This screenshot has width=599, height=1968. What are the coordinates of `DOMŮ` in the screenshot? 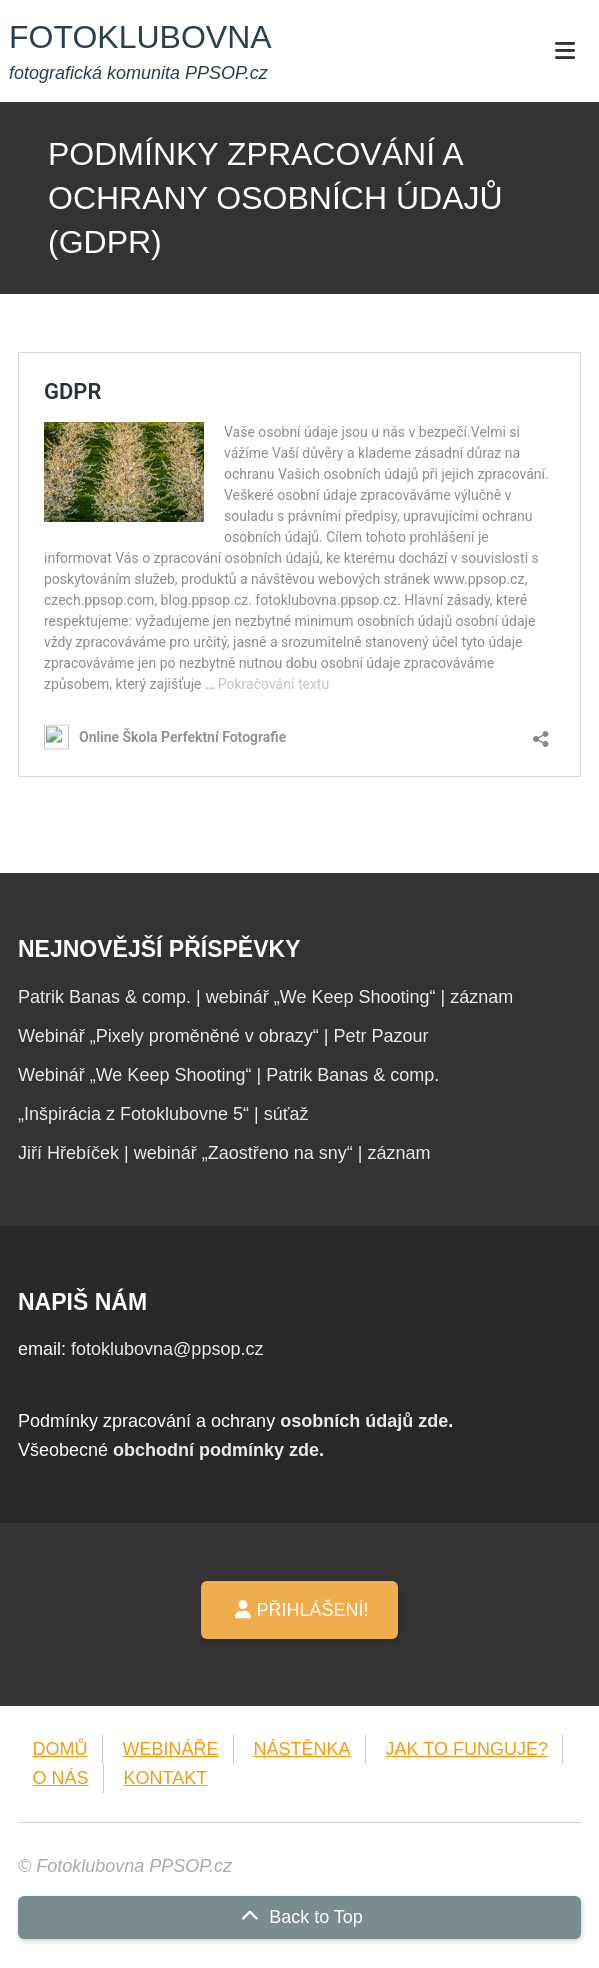 It's located at (60, 1749).